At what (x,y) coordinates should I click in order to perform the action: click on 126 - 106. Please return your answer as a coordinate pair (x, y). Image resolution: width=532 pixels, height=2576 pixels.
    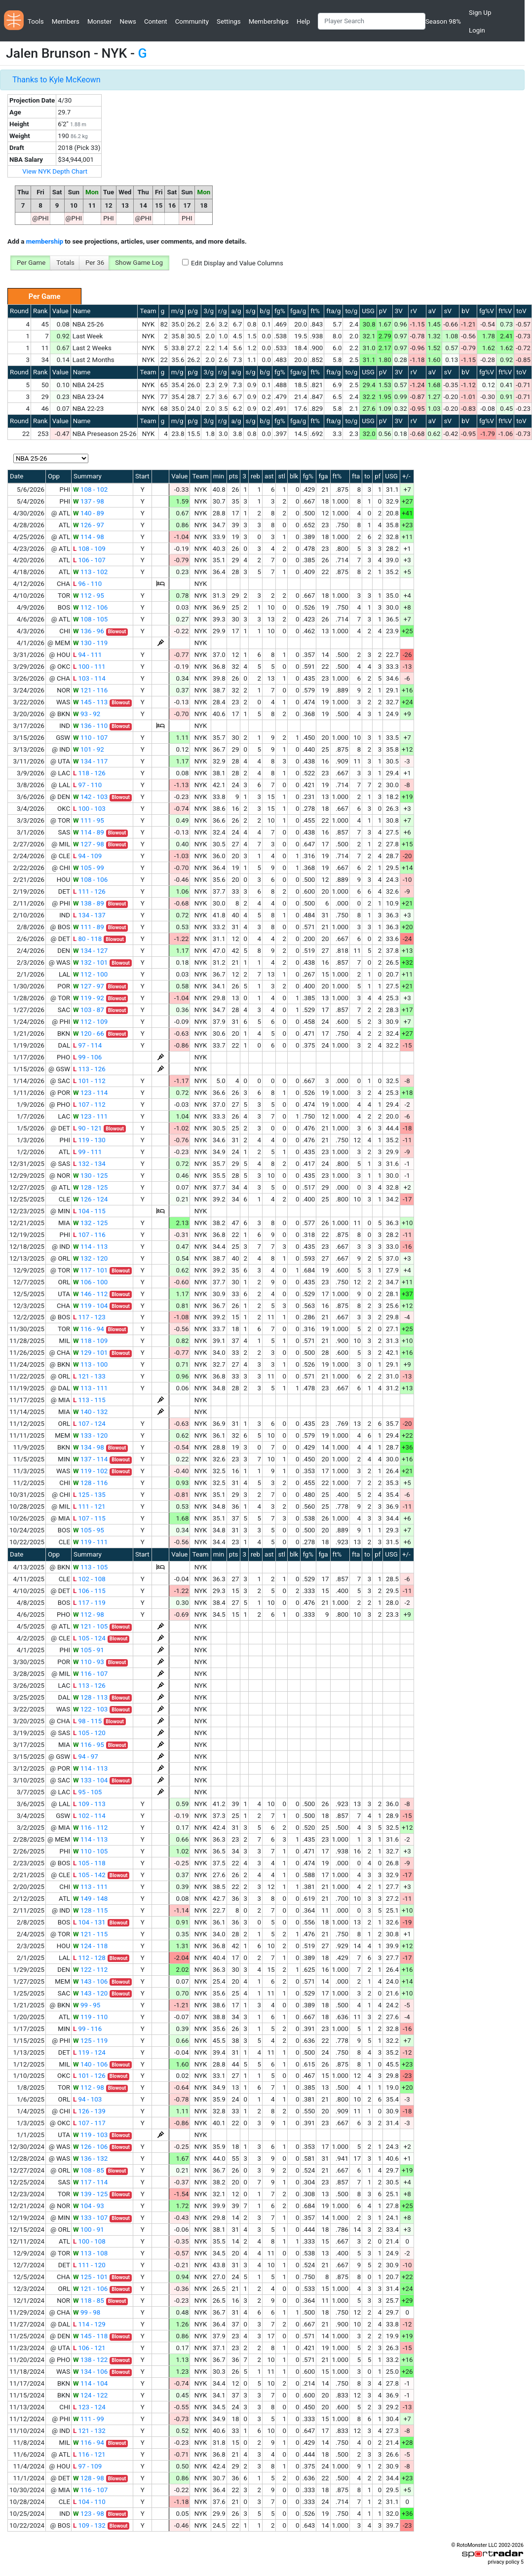
    Looking at the image, I should click on (90, 2146).